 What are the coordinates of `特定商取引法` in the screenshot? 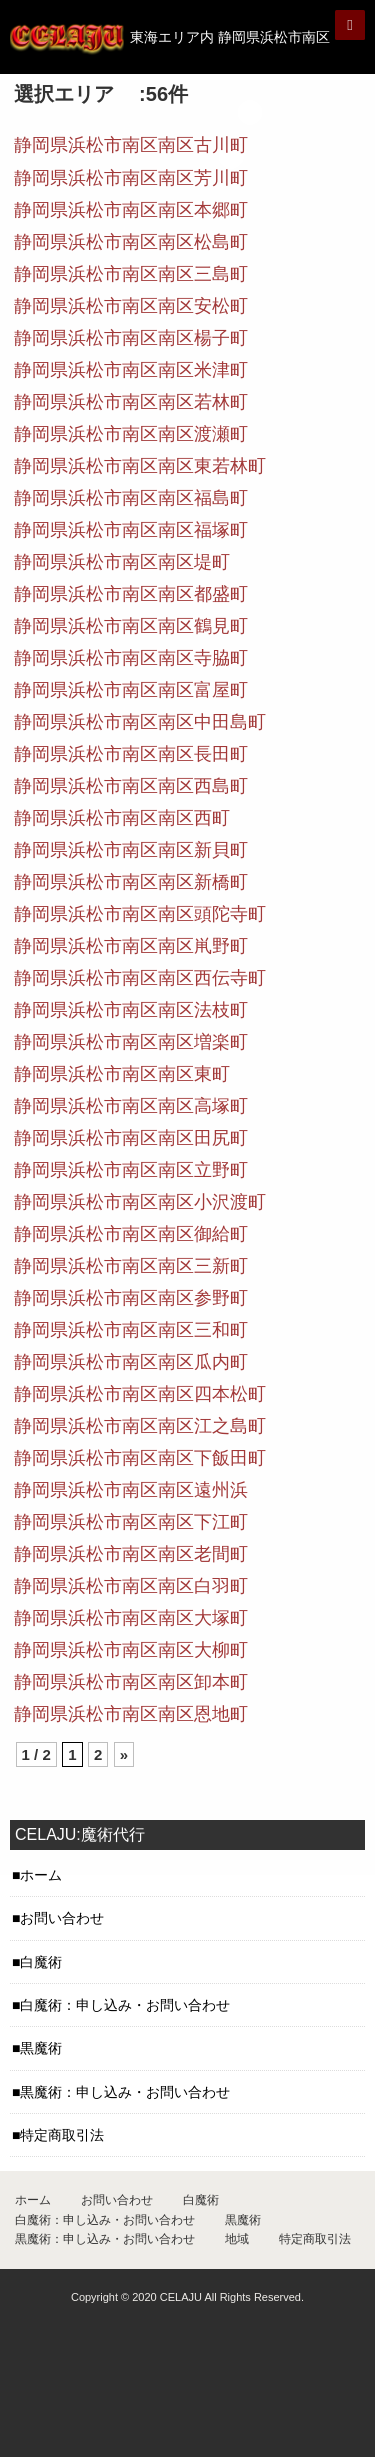 It's located at (62, 2135).